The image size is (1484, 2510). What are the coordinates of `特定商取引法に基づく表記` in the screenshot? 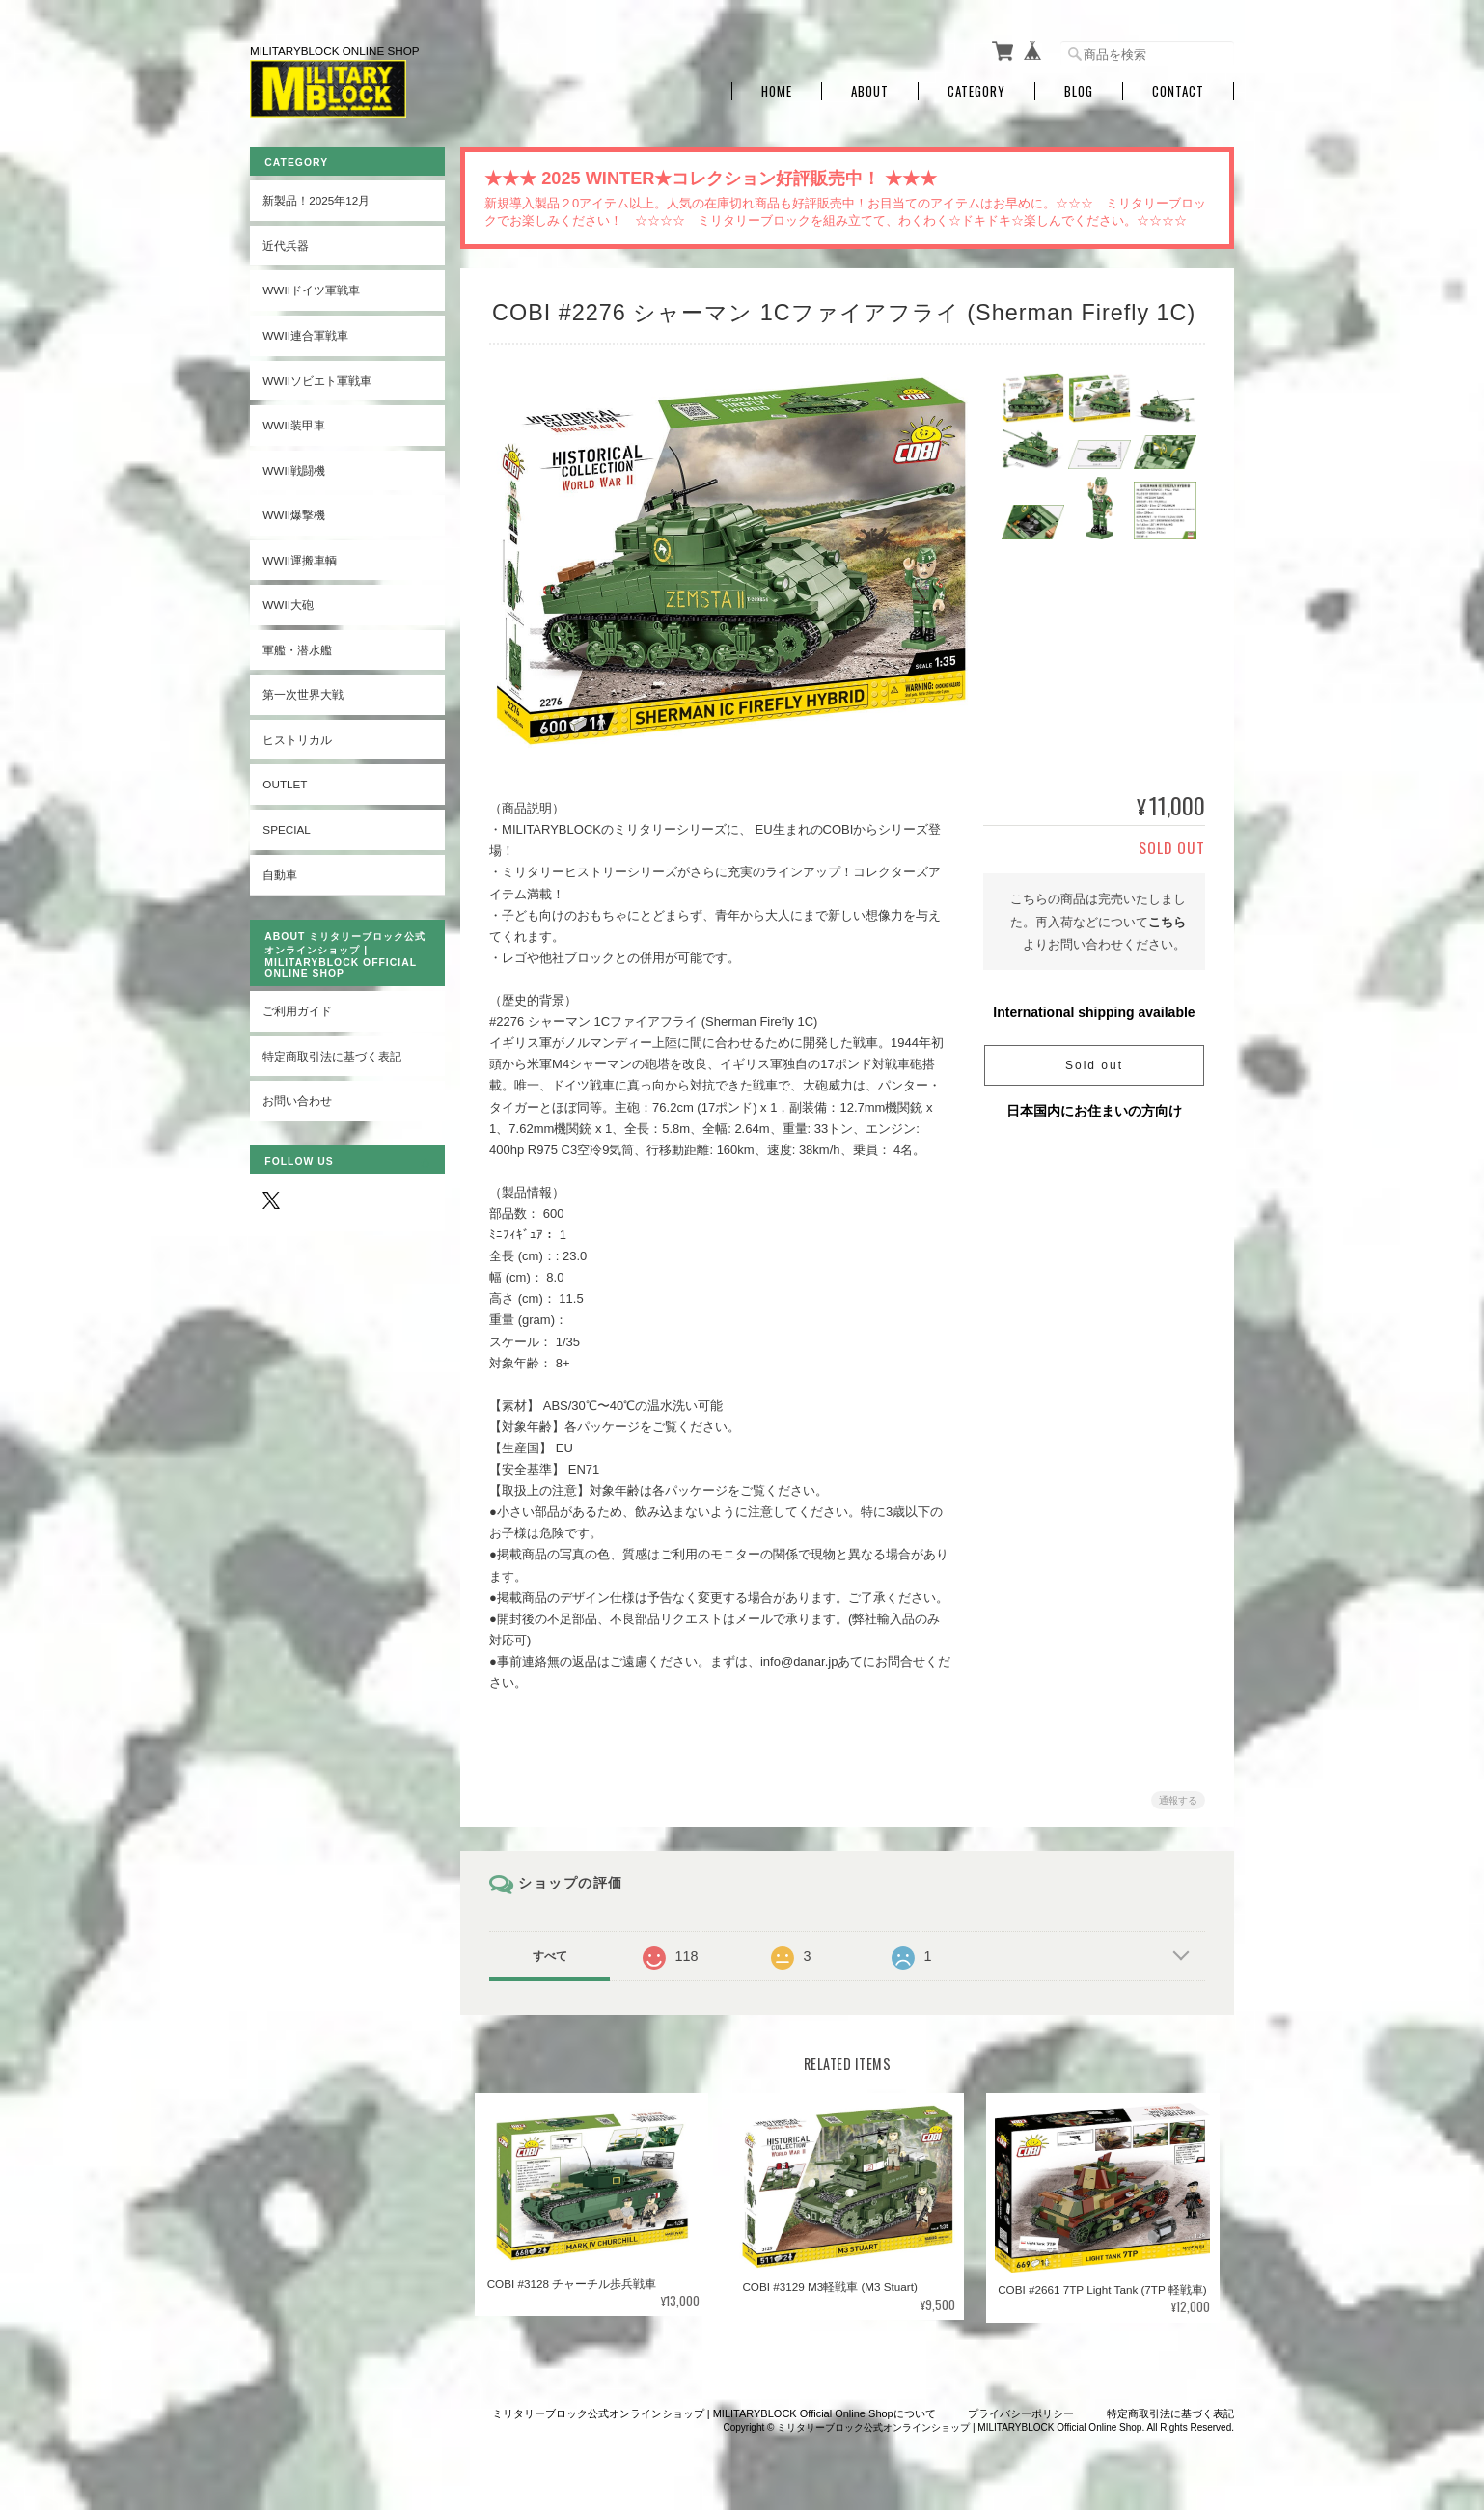 It's located at (331, 1054).